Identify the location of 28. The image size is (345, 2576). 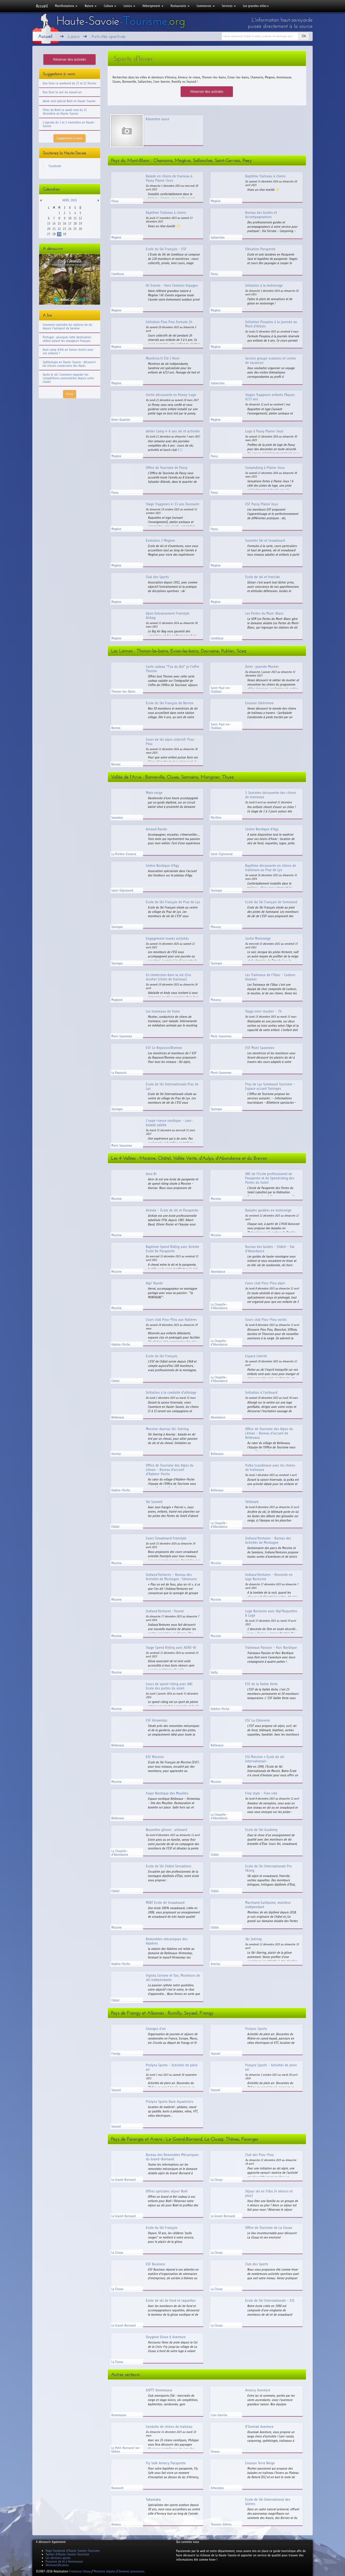
(54, 234).